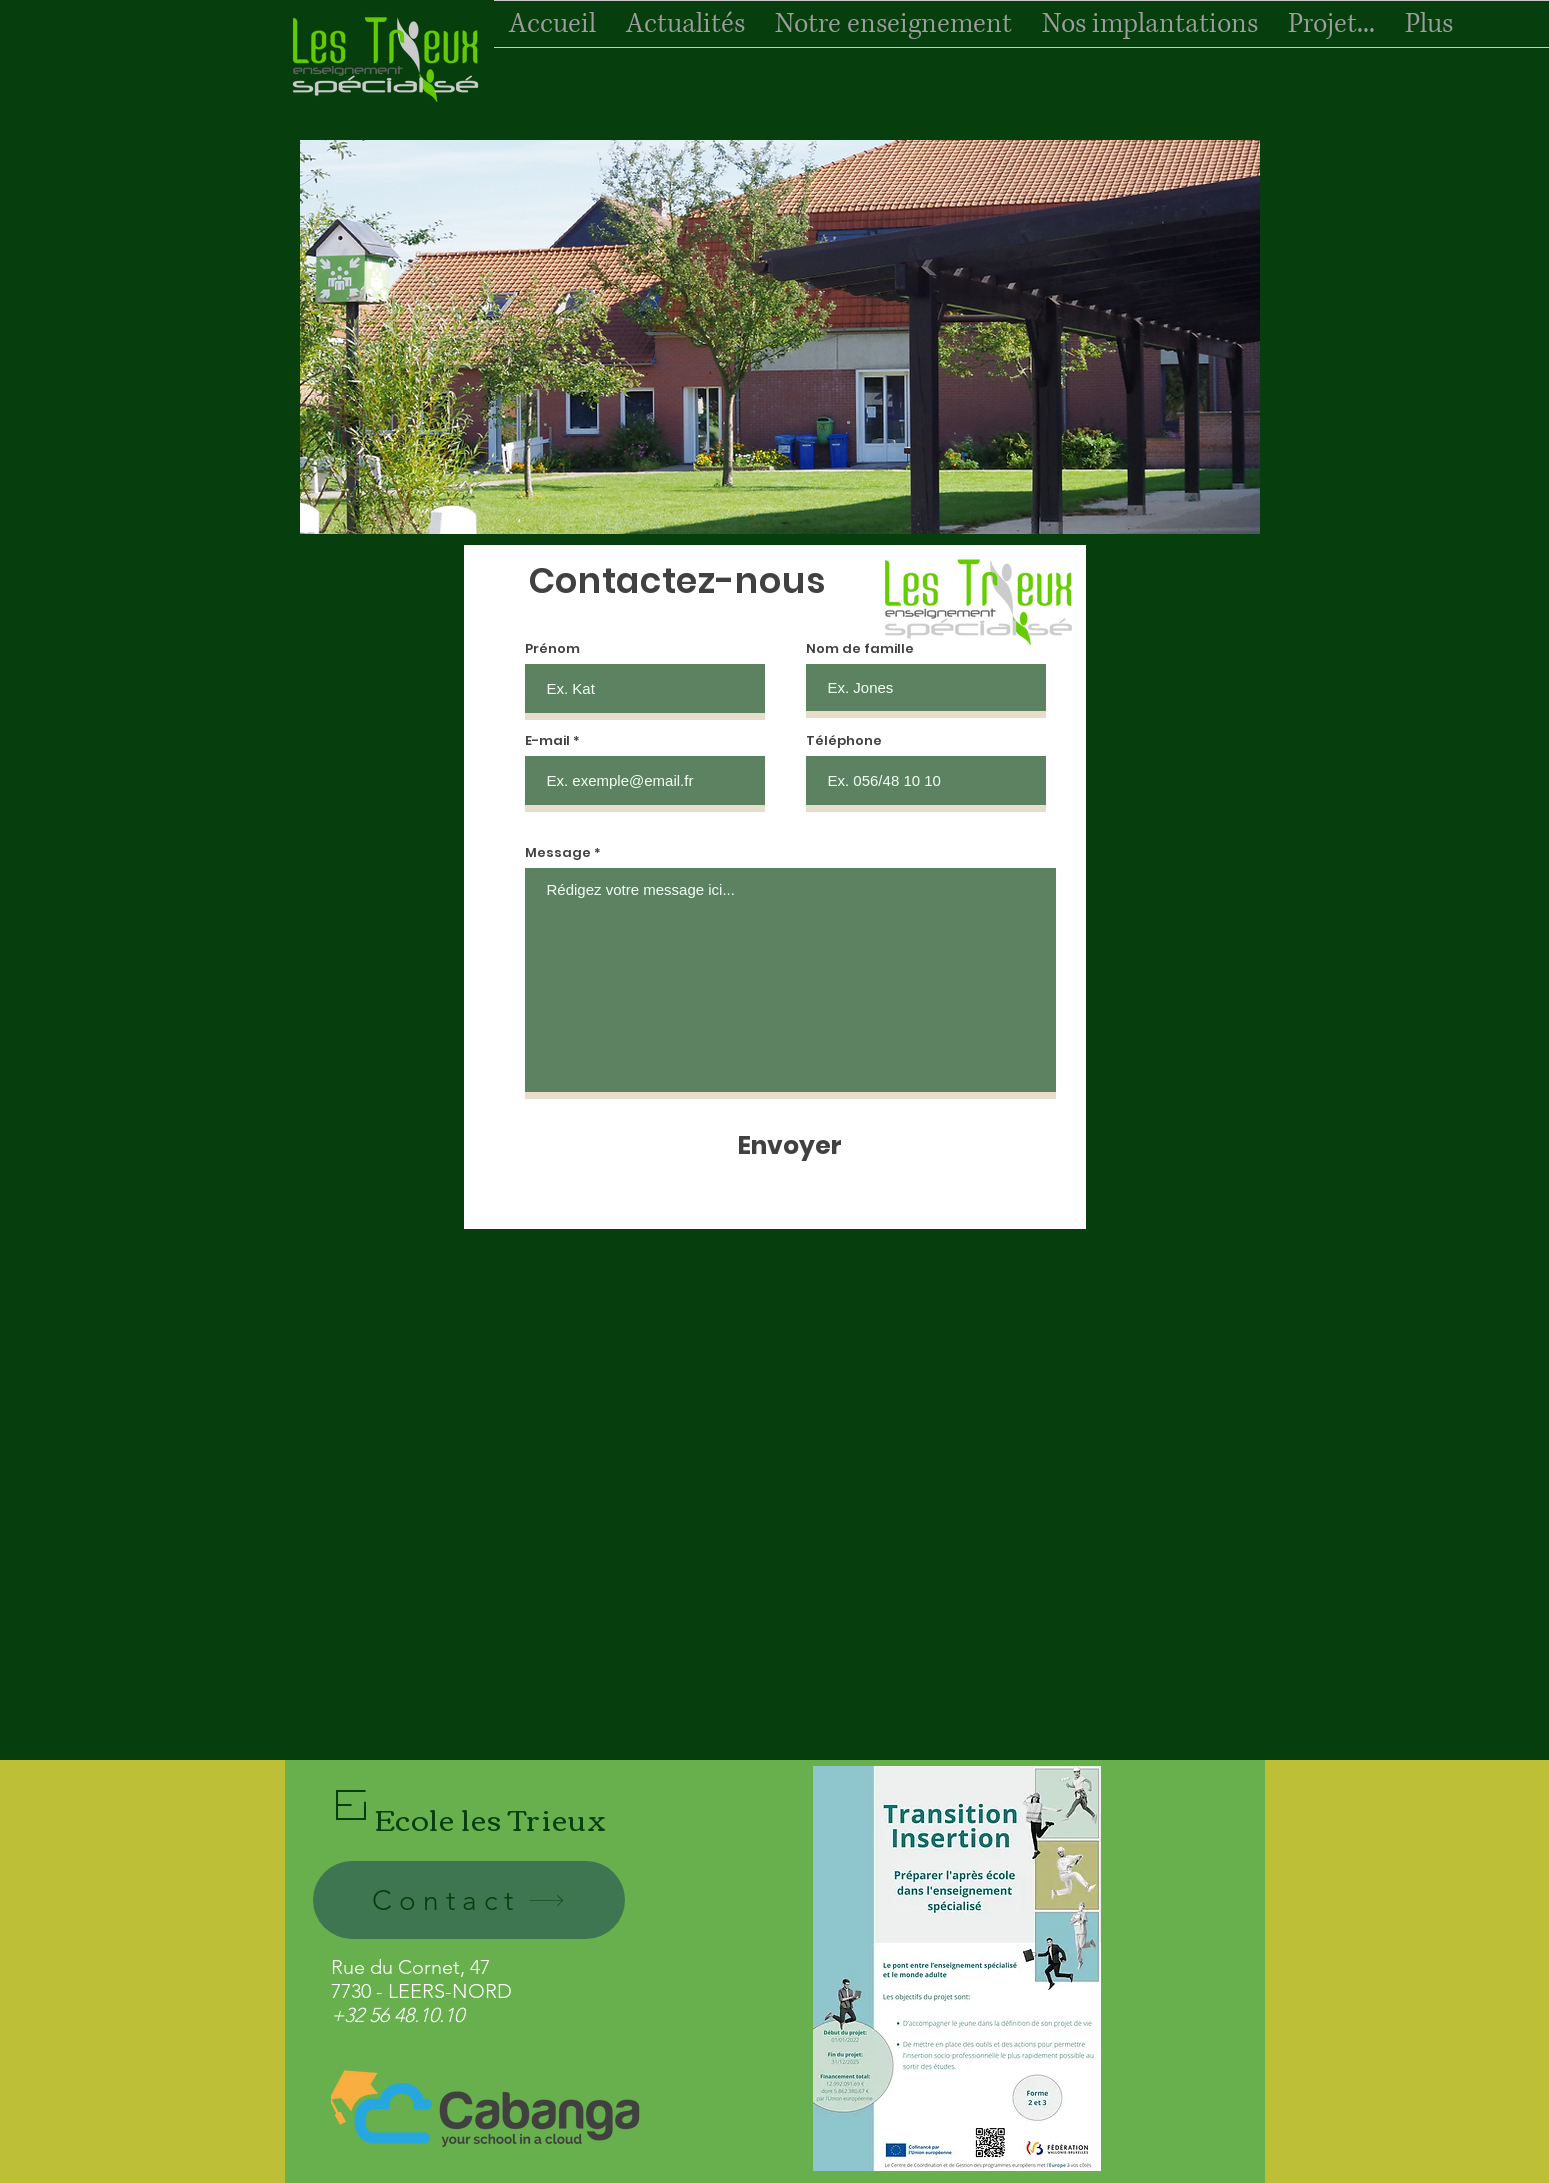 Image resolution: width=1549 pixels, height=2183 pixels. What do you see at coordinates (790, 1145) in the screenshot?
I see `[Envoyer]` at bounding box center [790, 1145].